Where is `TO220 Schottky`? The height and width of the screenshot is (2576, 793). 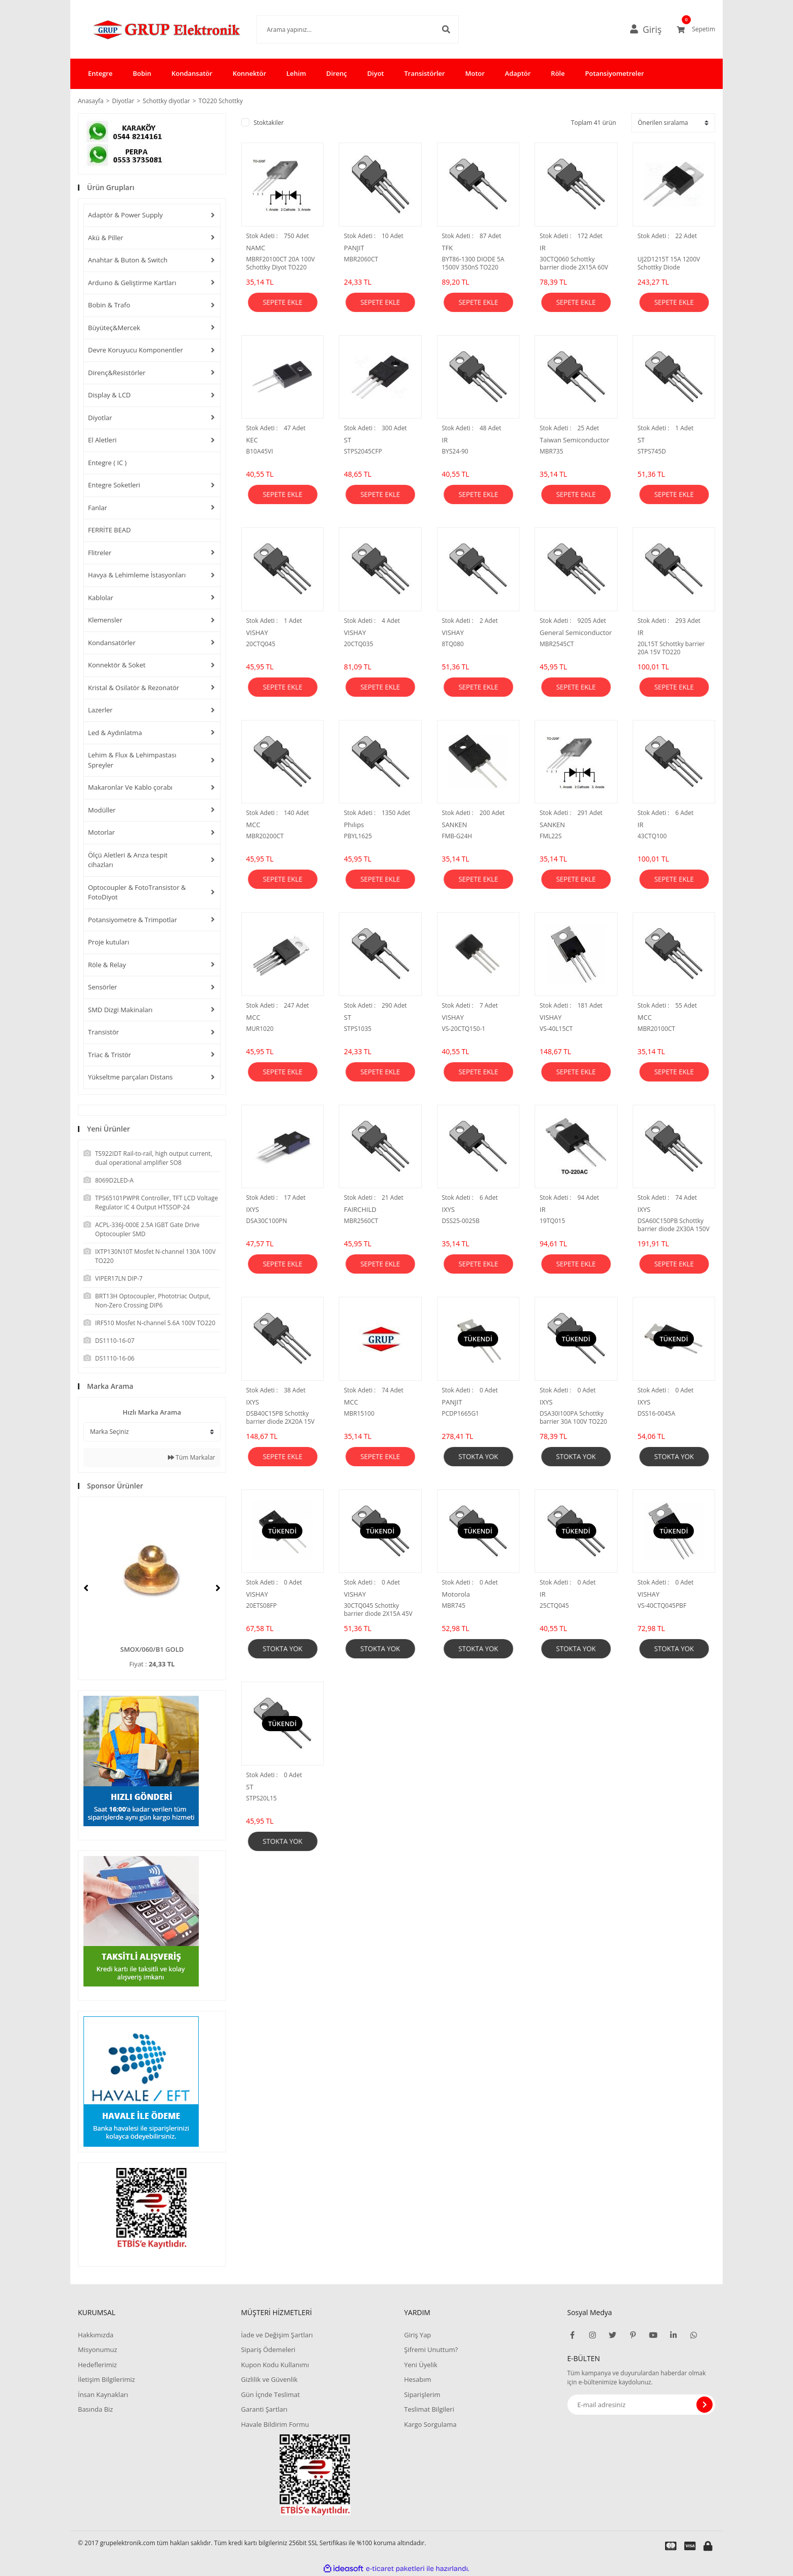 TO220 Schottky is located at coordinates (221, 101).